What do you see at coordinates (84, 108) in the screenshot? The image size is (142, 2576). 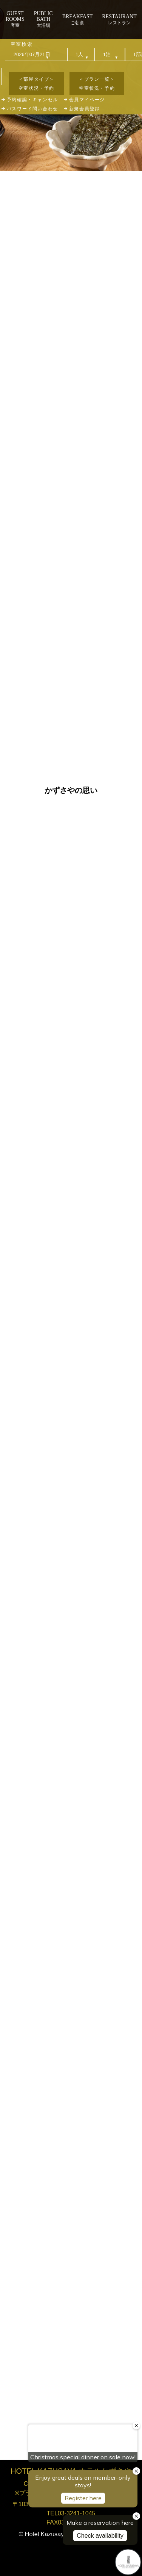 I see `新規会員登録` at bounding box center [84, 108].